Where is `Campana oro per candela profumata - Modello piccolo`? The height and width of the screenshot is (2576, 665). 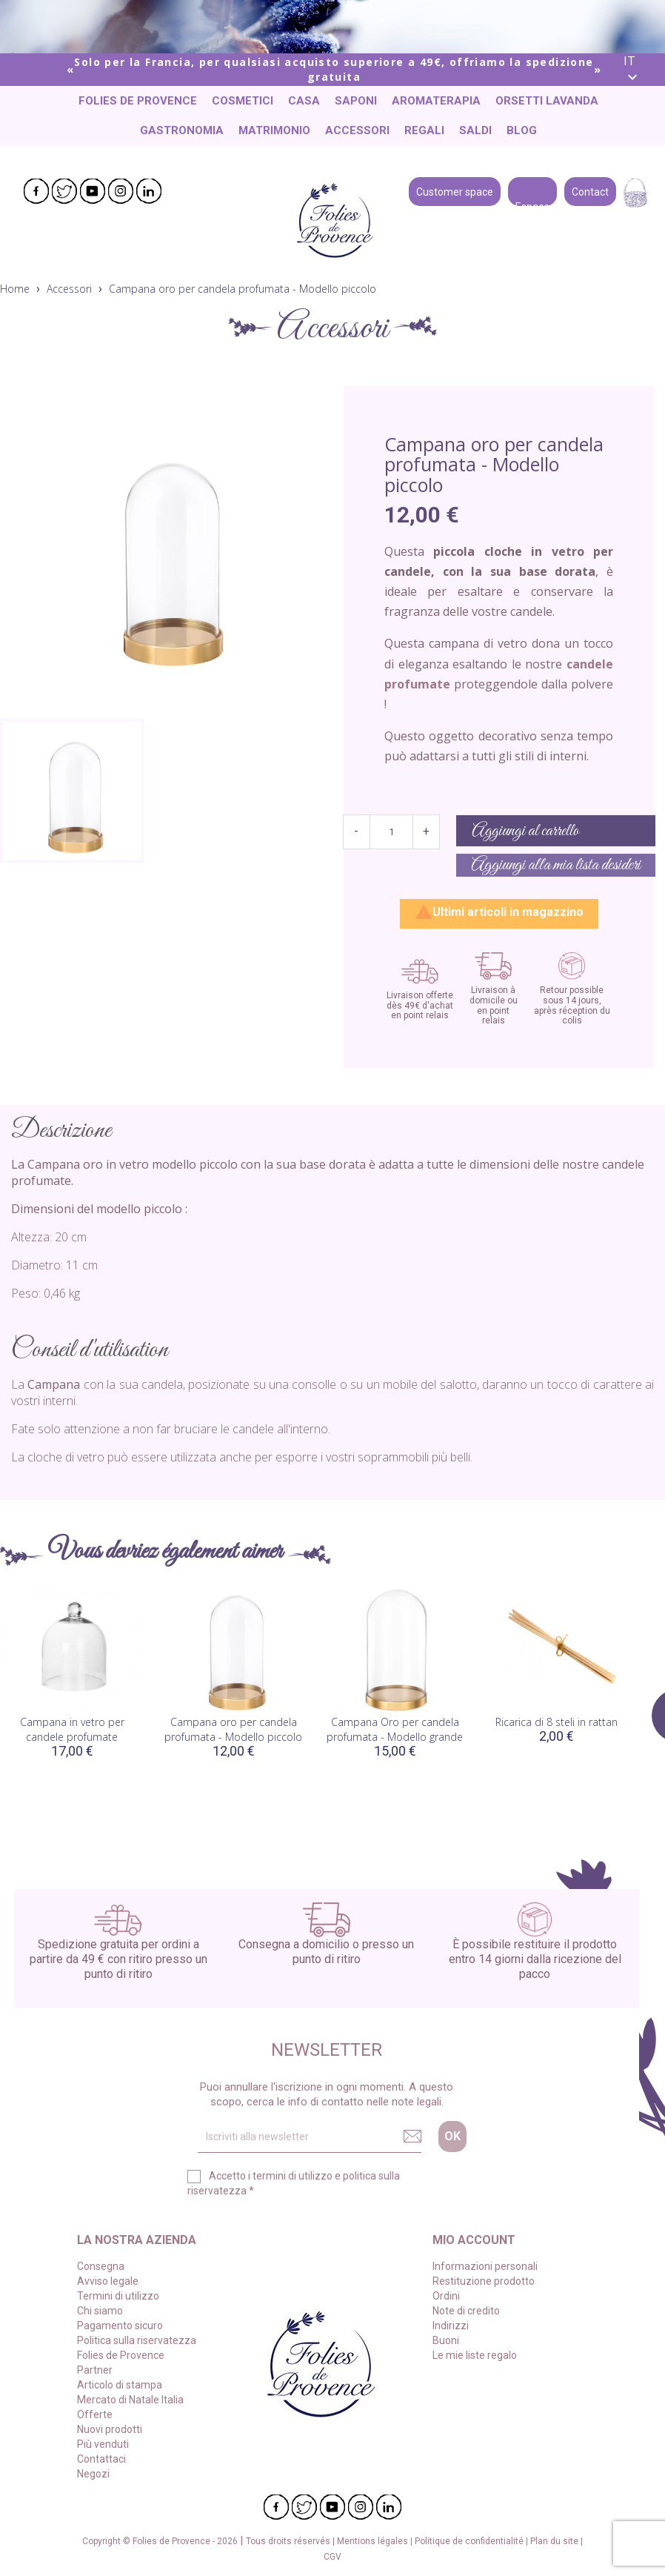
Campana oro per candela profumata - Modello piccolo is located at coordinates (233, 1729).